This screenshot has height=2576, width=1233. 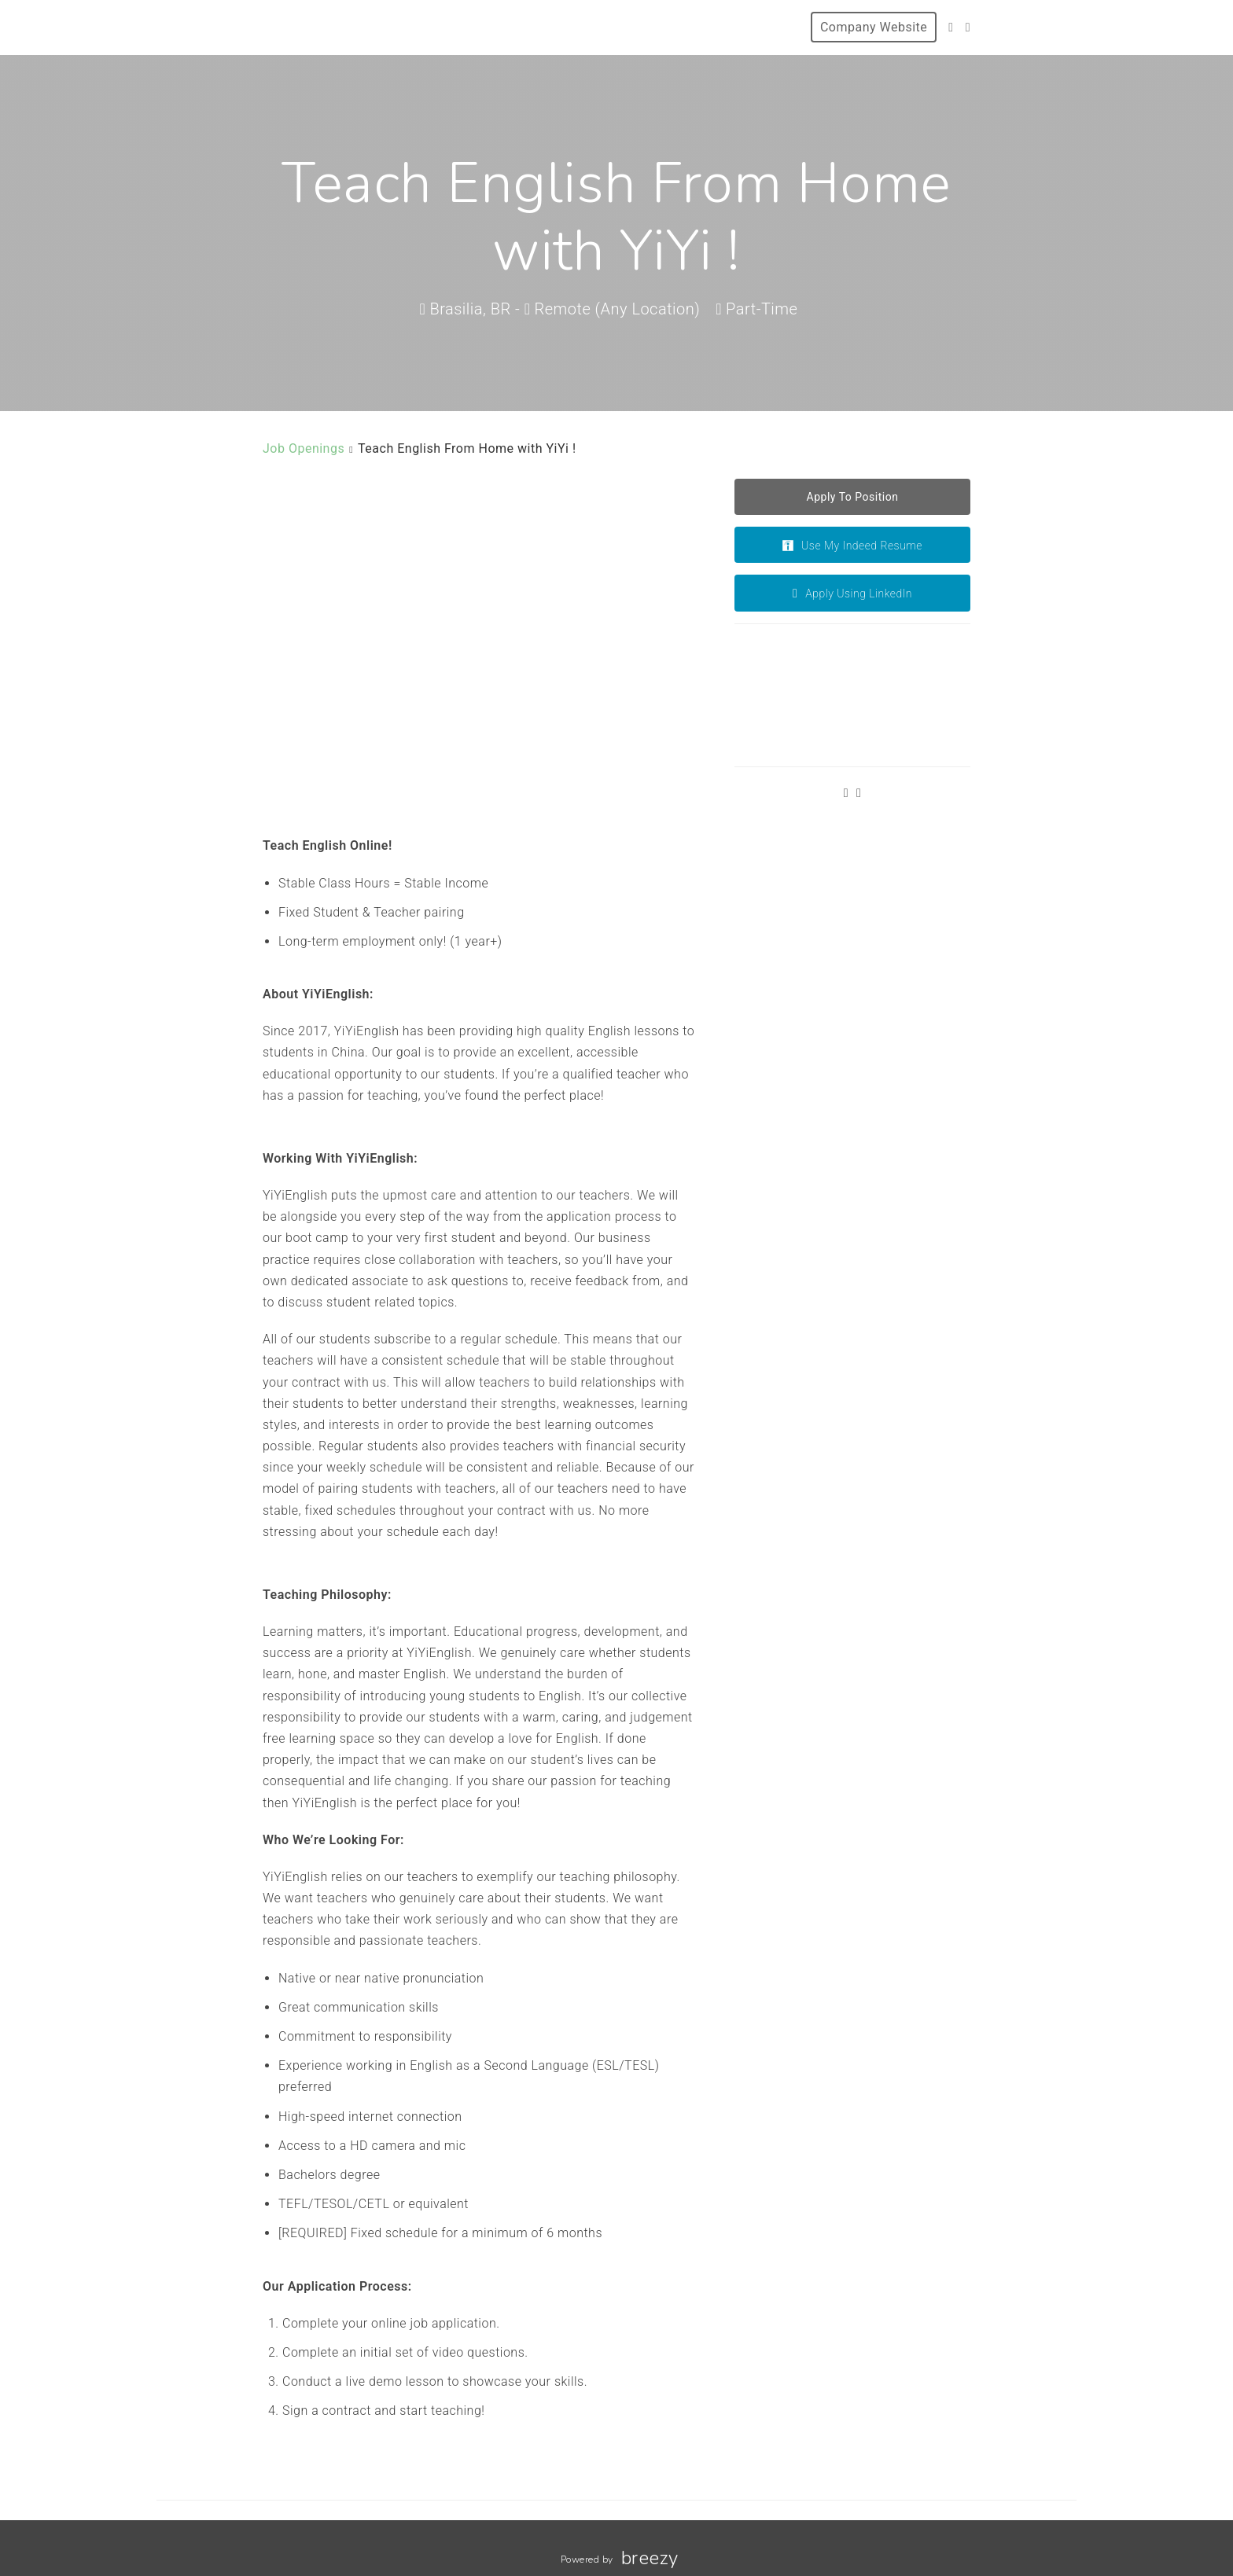 What do you see at coordinates (968, 27) in the screenshot?
I see `[Facebook]` at bounding box center [968, 27].